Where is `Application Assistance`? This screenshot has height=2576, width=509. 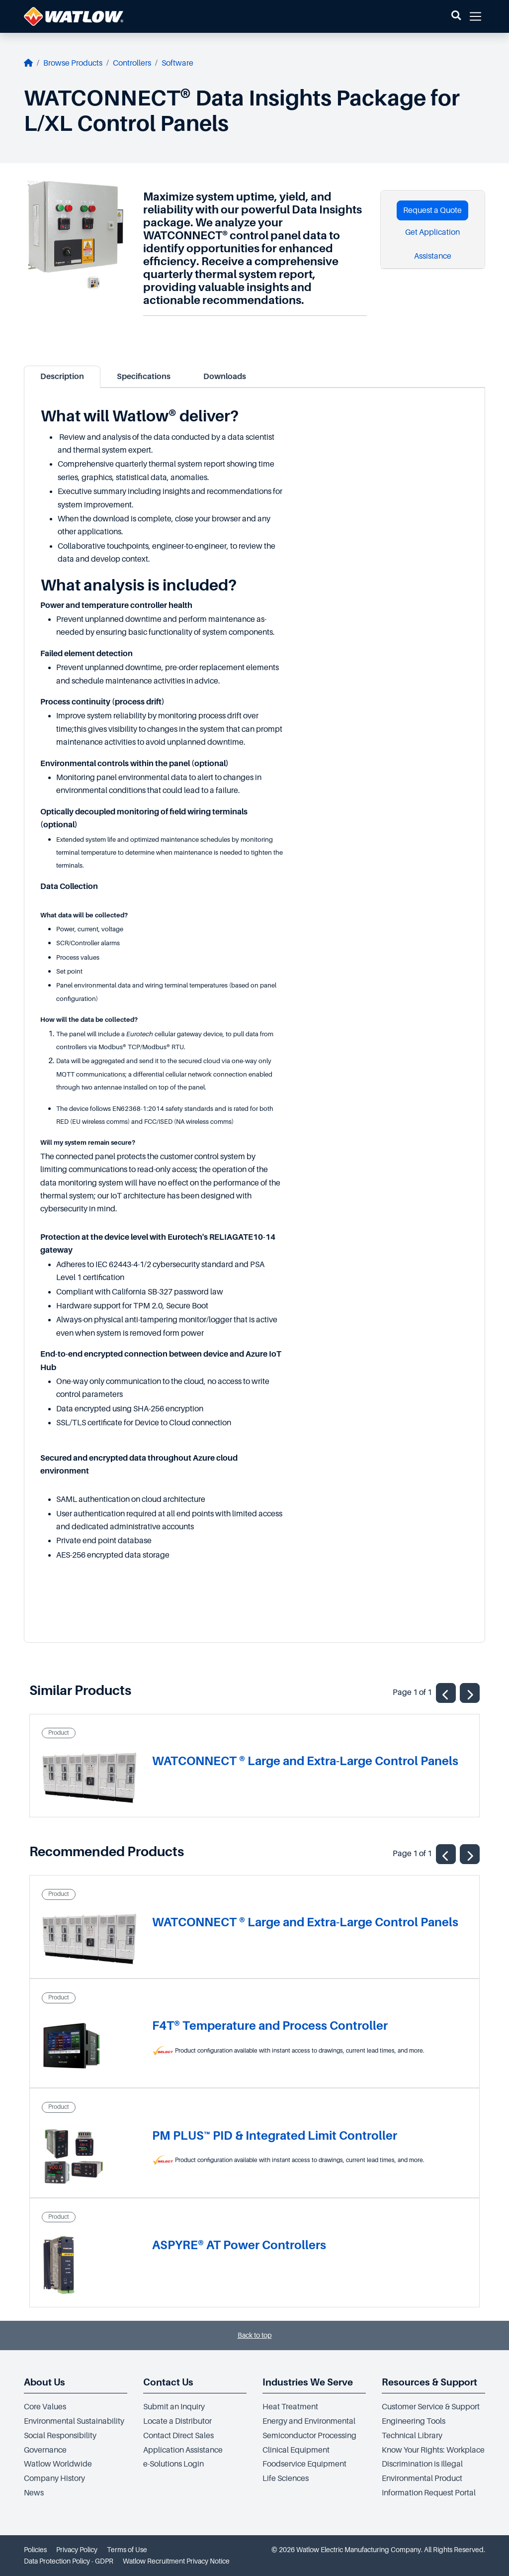
Application Assistance is located at coordinates (183, 2450).